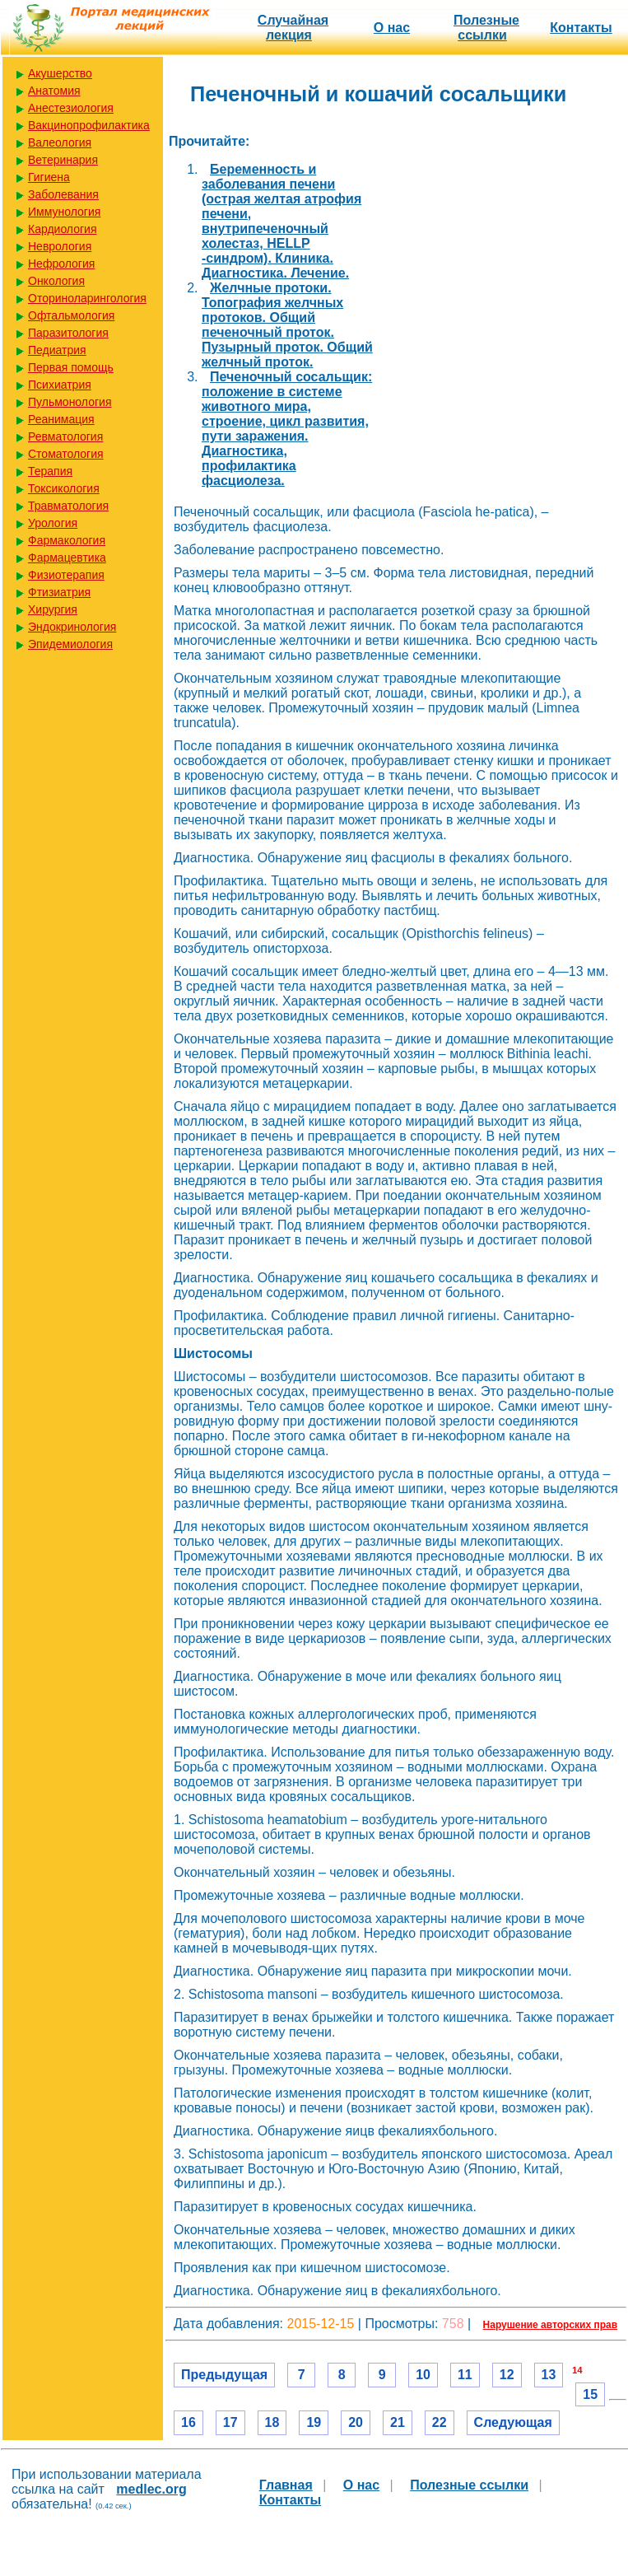 The image size is (628, 2576). What do you see at coordinates (188, 2422) in the screenshot?
I see `16` at bounding box center [188, 2422].